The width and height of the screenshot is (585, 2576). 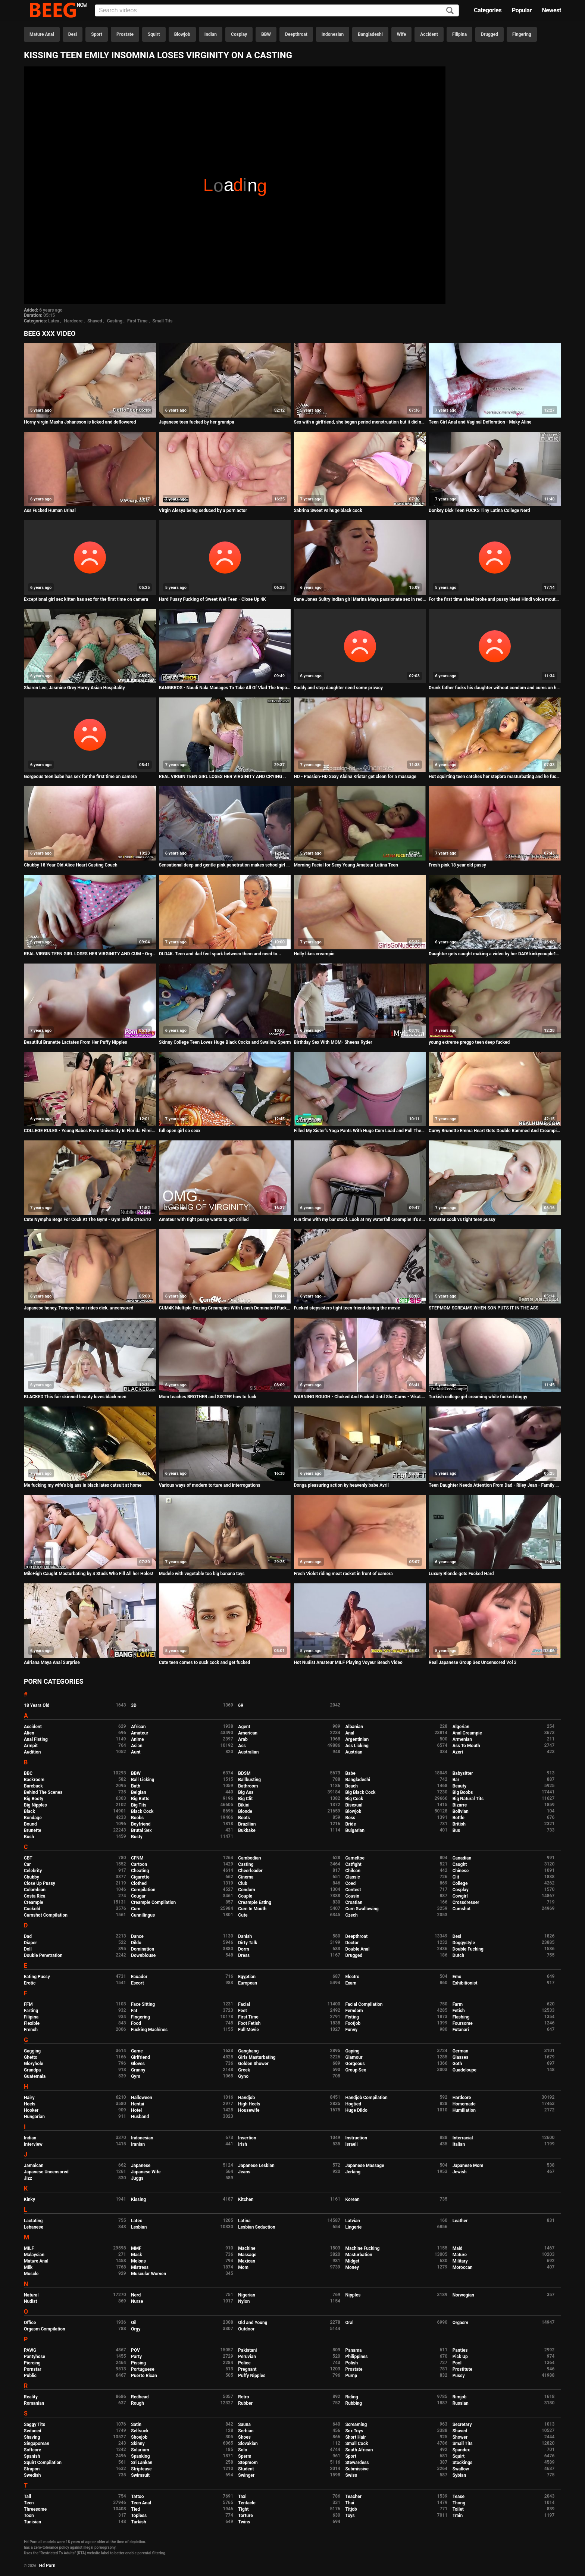 What do you see at coordinates (203, 510) in the screenshot?
I see `Virgin Alesya being seduced by a porn actor` at bounding box center [203, 510].